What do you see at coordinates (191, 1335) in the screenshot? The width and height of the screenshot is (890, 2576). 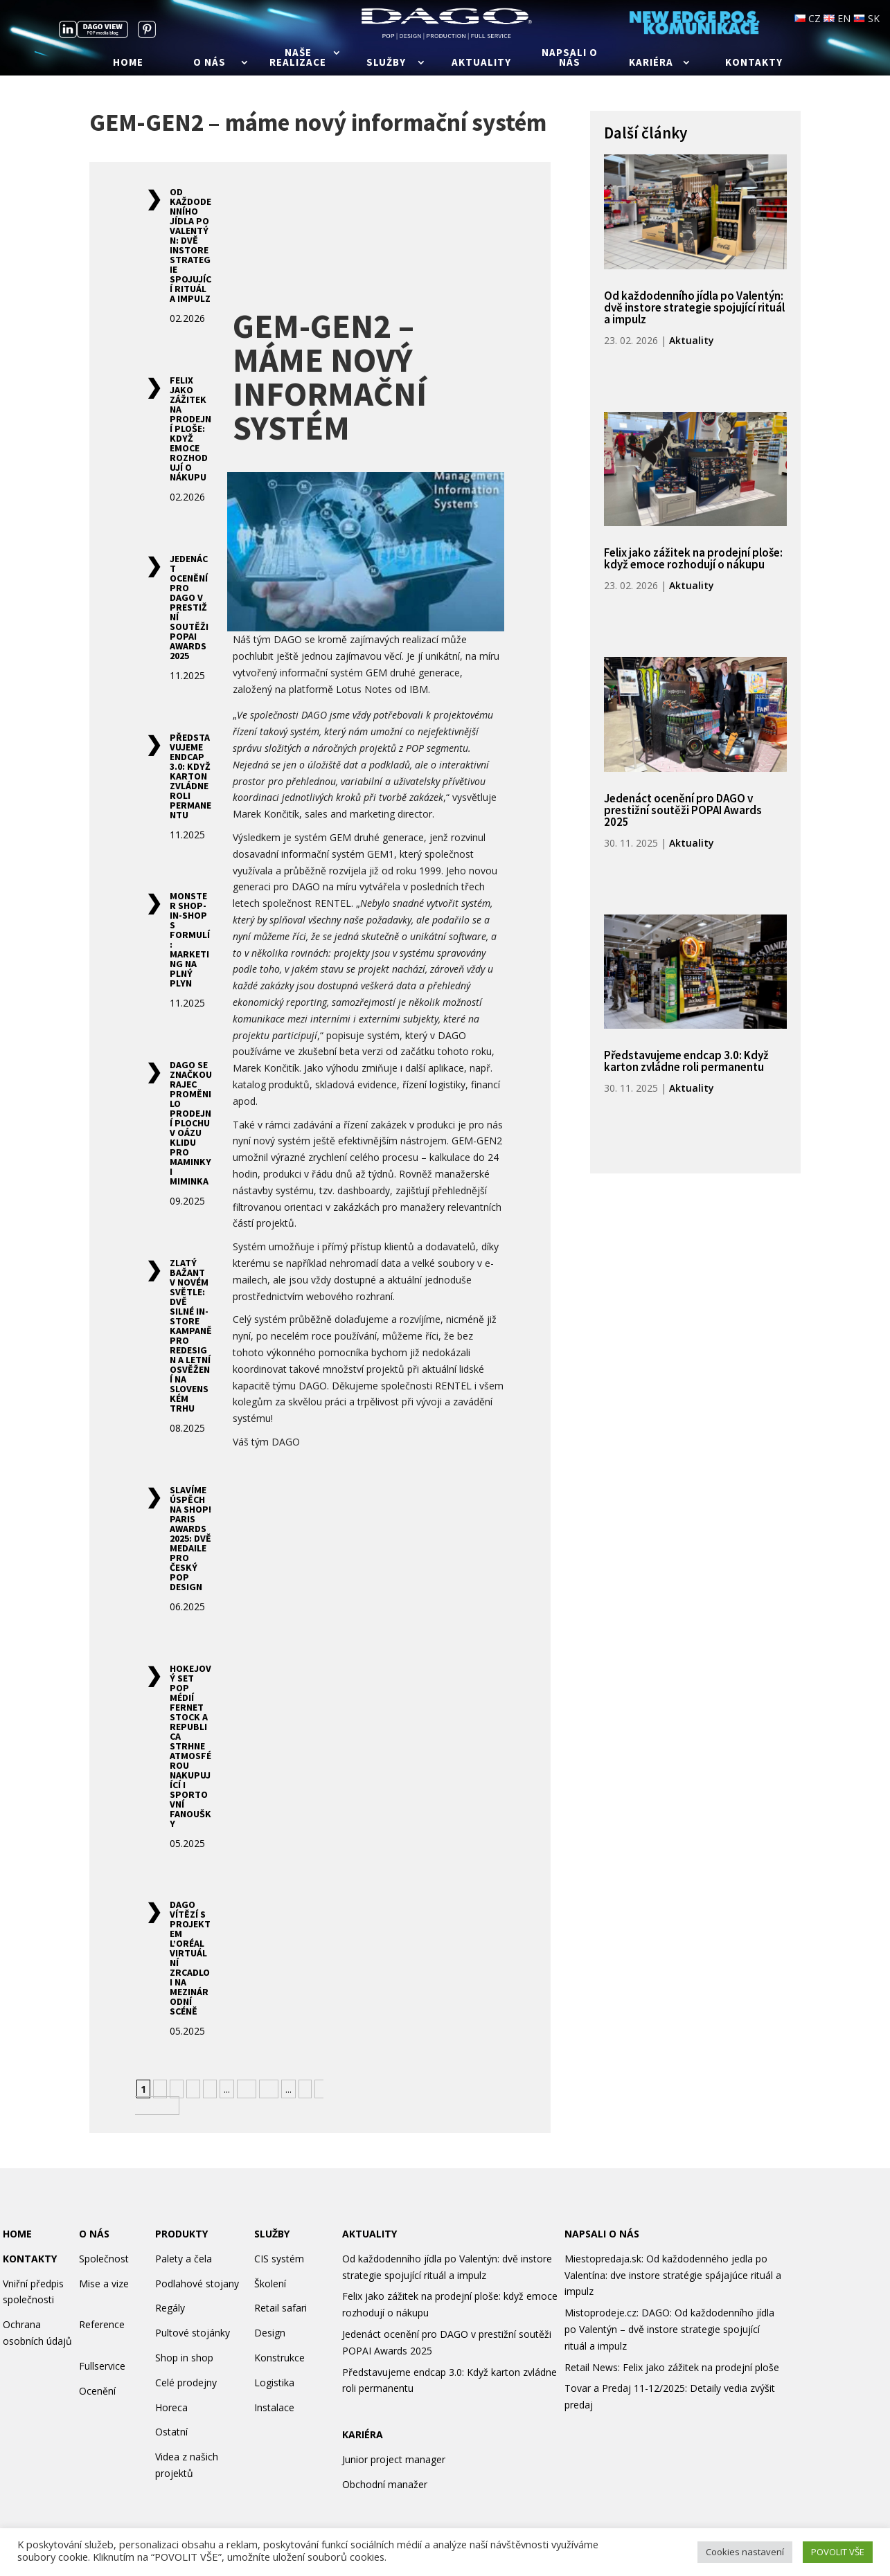 I see `Zlatý Bažant v novém světle: Dvě silné in-store kampaně pro redesign a letní osvěžení na slovenském trhu` at bounding box center [191, 1335].